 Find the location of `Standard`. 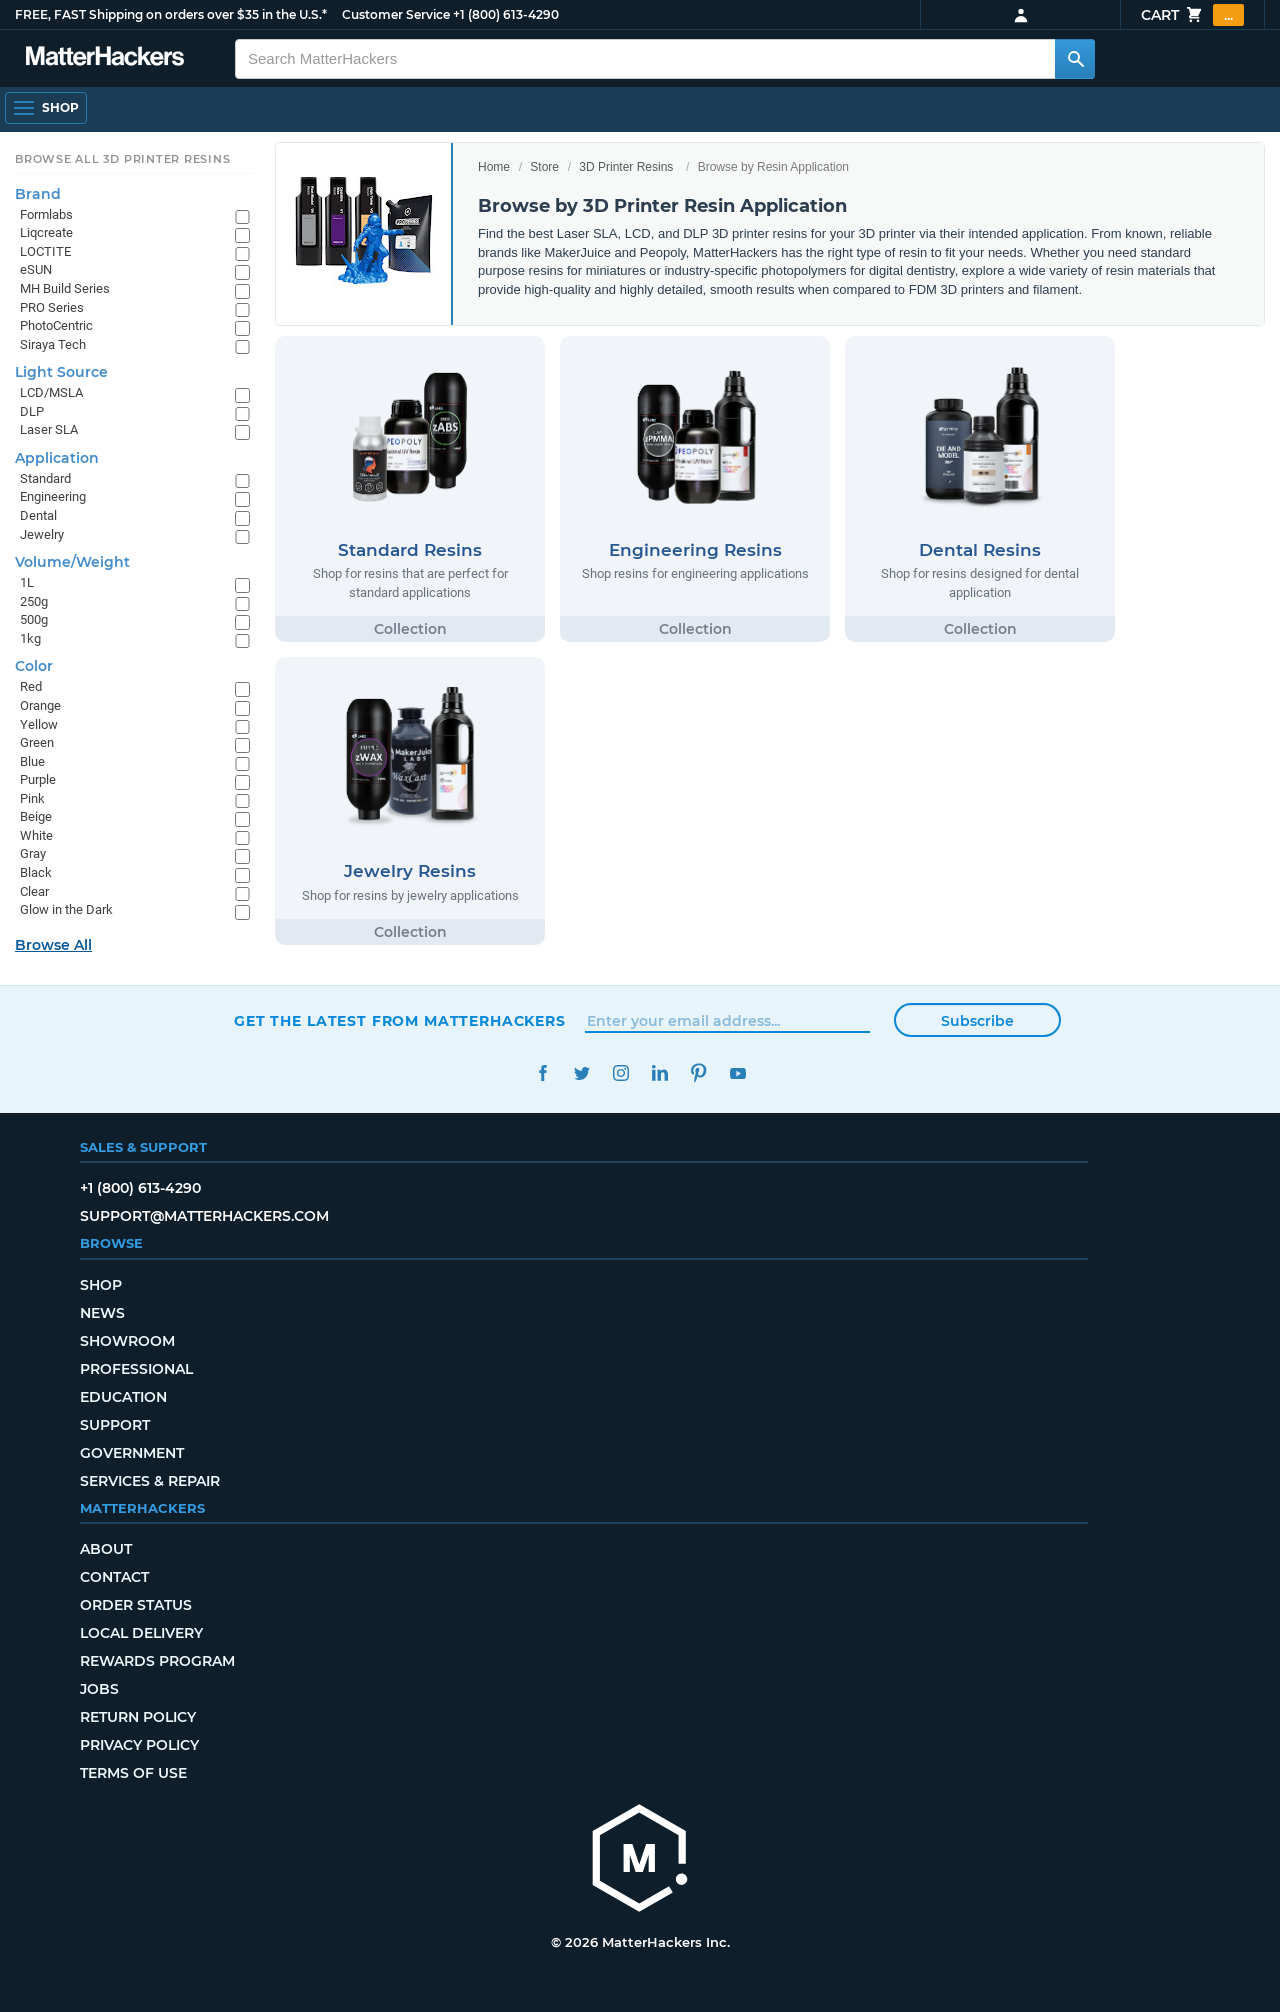

Standard is located at coordinates (45, 478).